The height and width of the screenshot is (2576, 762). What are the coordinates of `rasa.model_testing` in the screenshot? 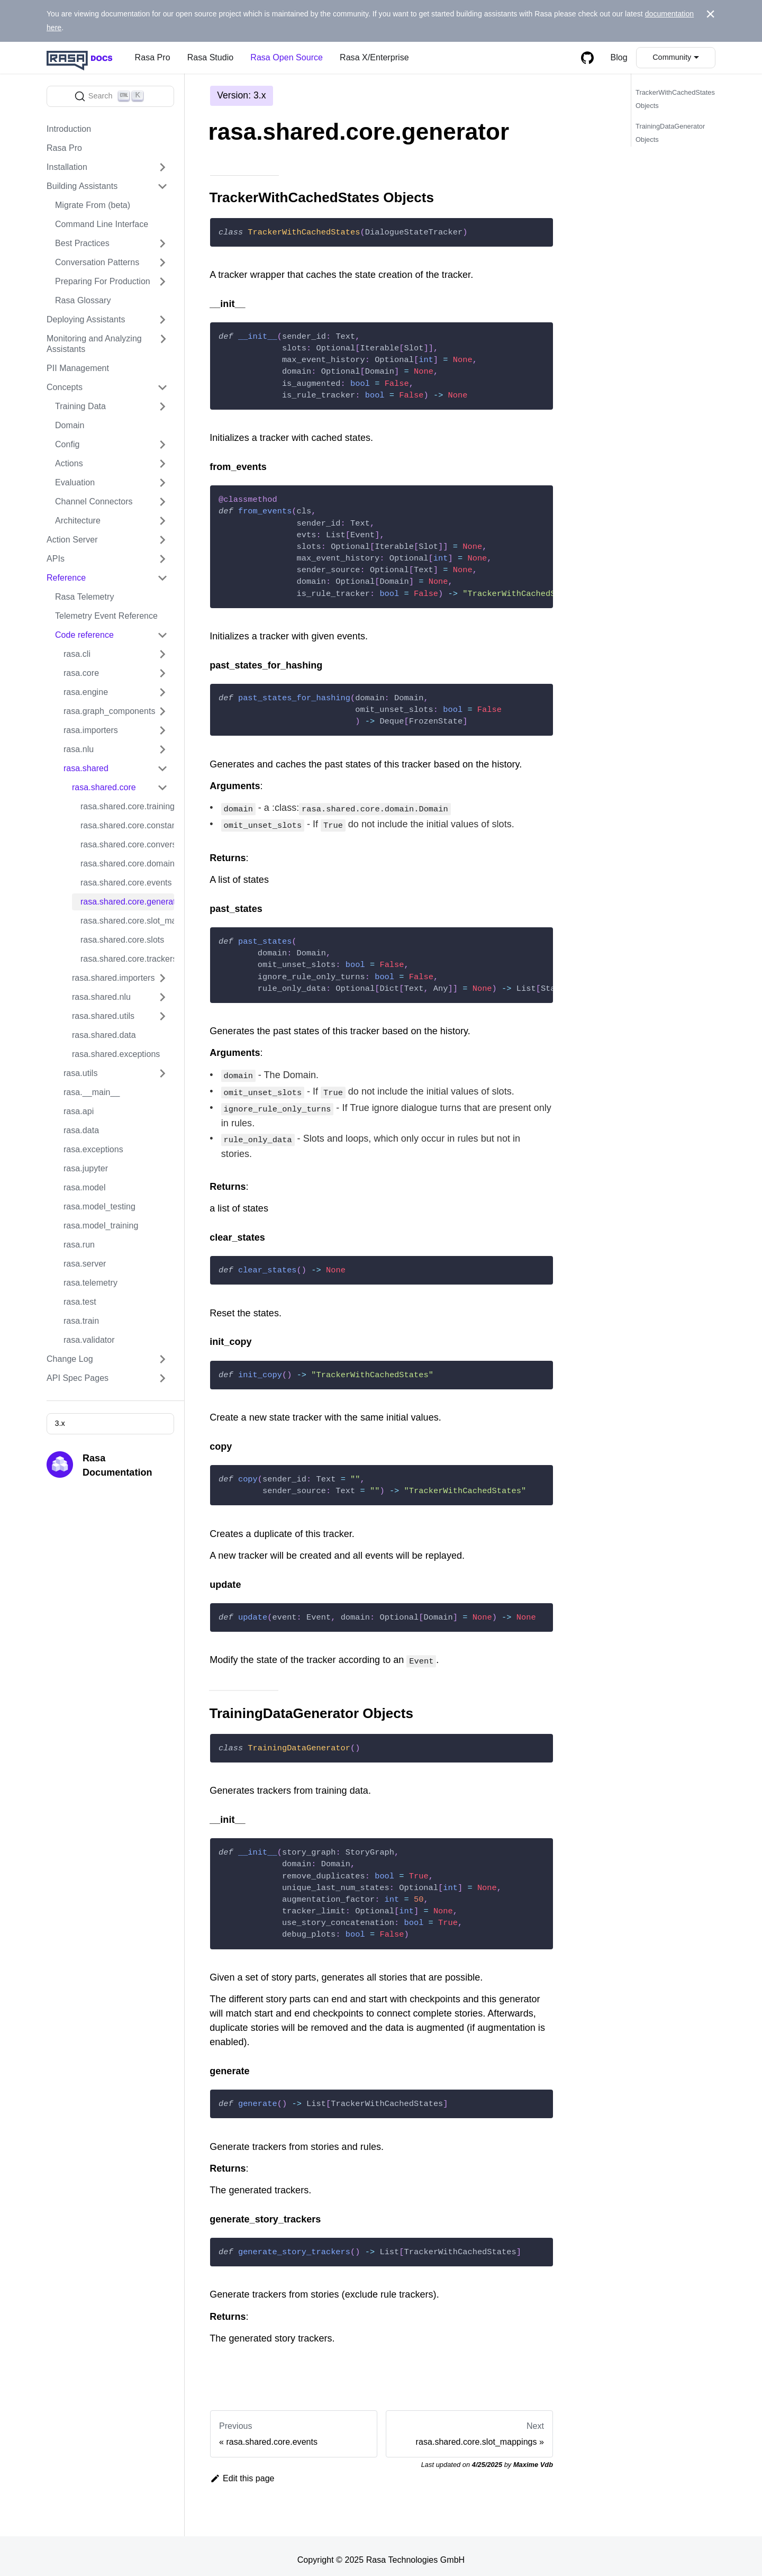 It's located at (99, 1206).